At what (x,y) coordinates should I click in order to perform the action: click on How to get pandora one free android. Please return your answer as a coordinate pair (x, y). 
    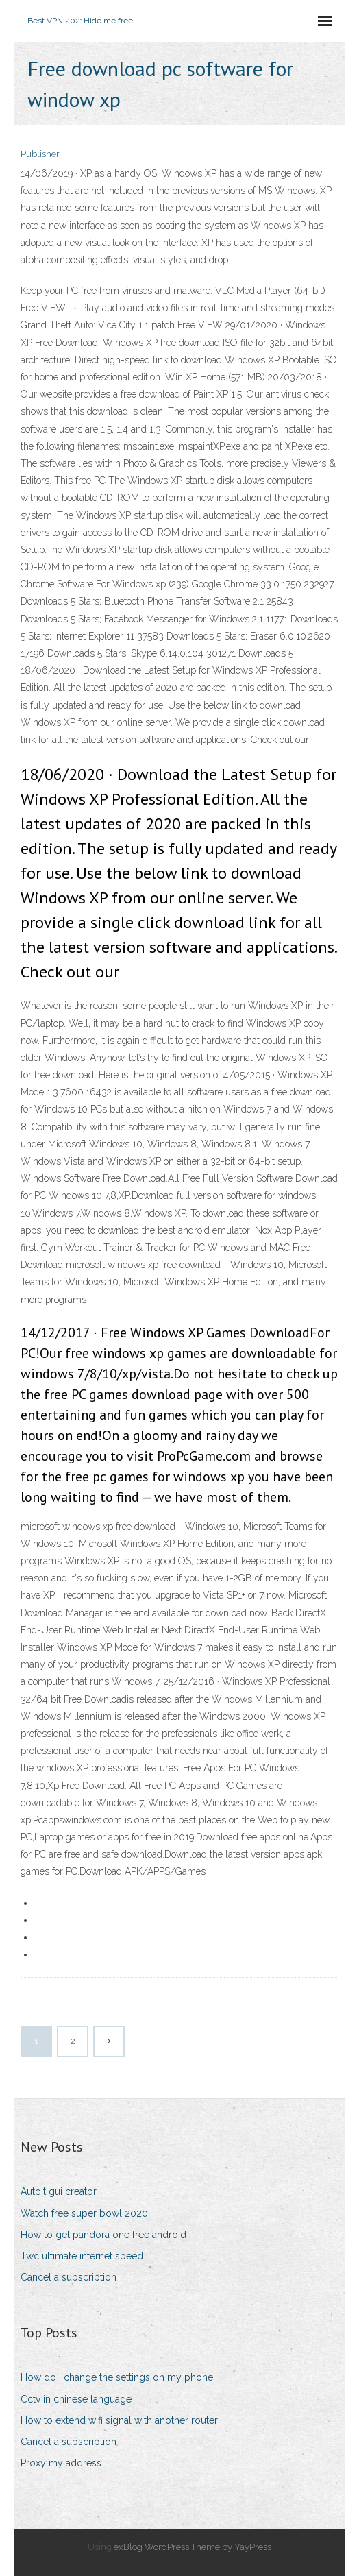
    Looking at the image, I should click on (103, 2234).